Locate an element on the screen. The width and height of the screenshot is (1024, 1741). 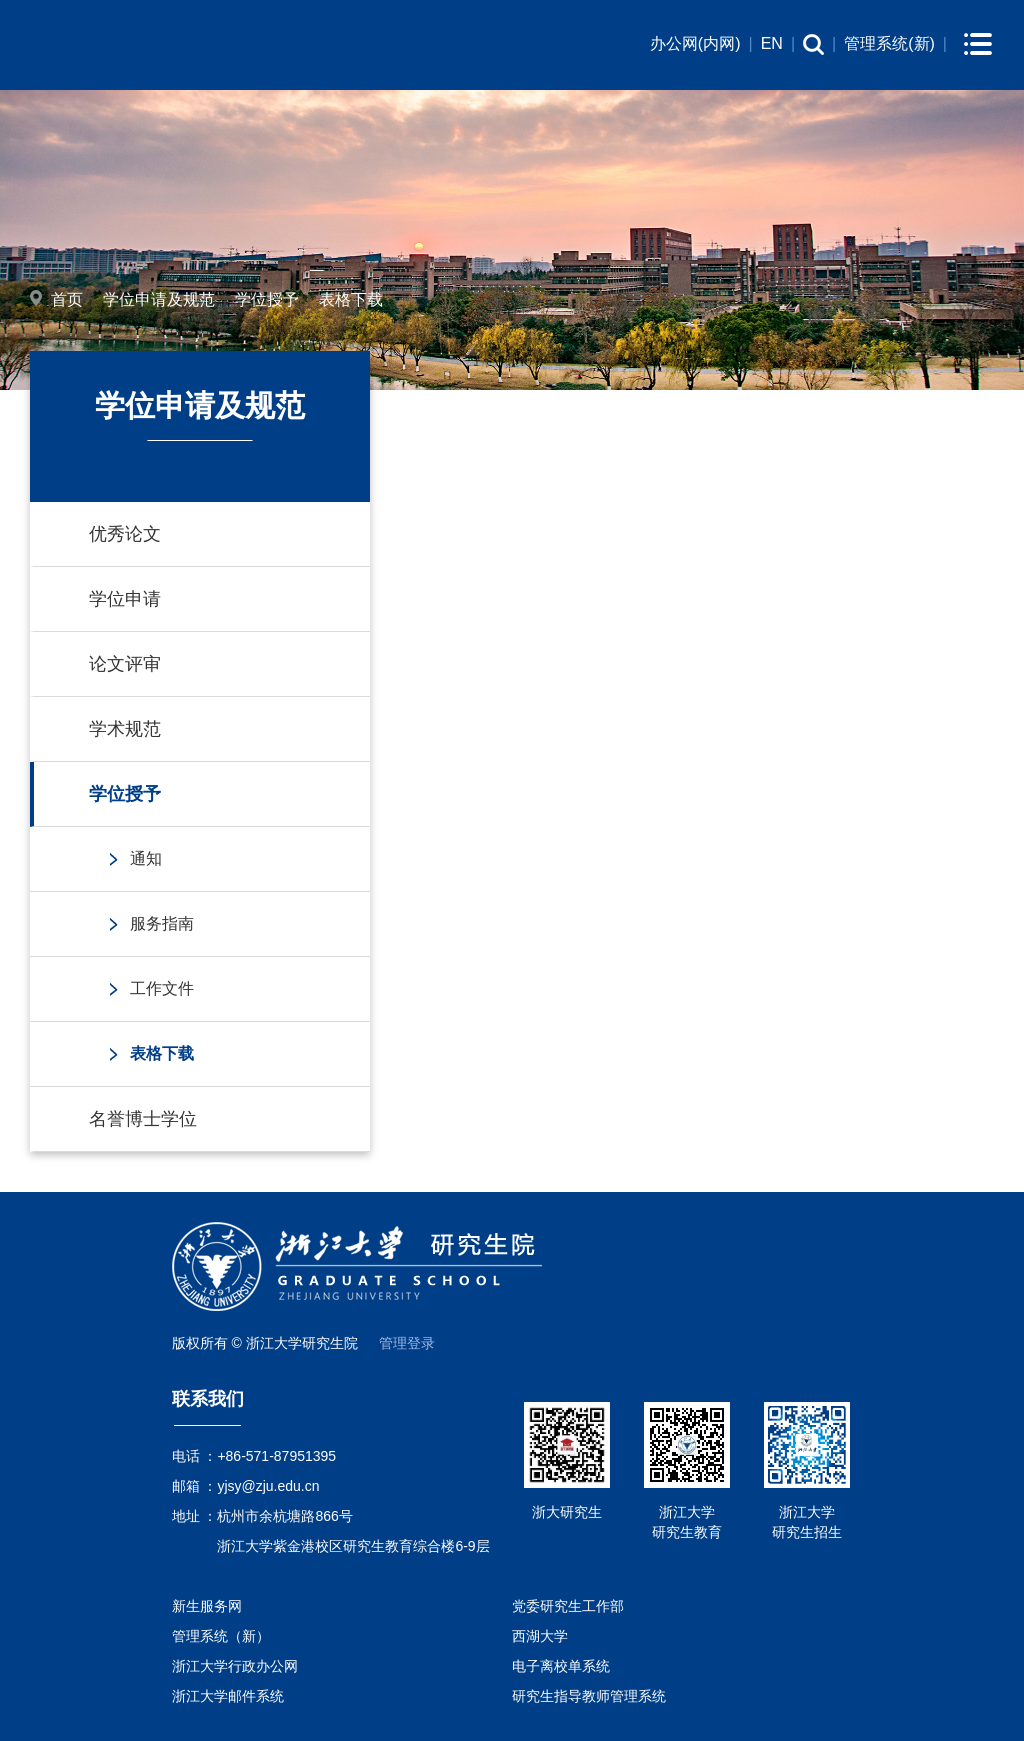
表格下载 is located at coordinates (351, 299).